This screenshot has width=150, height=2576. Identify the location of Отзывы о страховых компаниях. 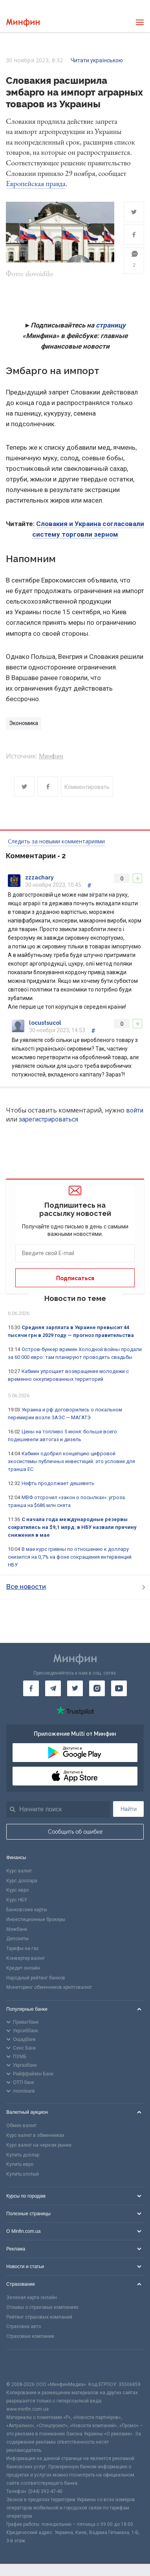
(42, 2307).